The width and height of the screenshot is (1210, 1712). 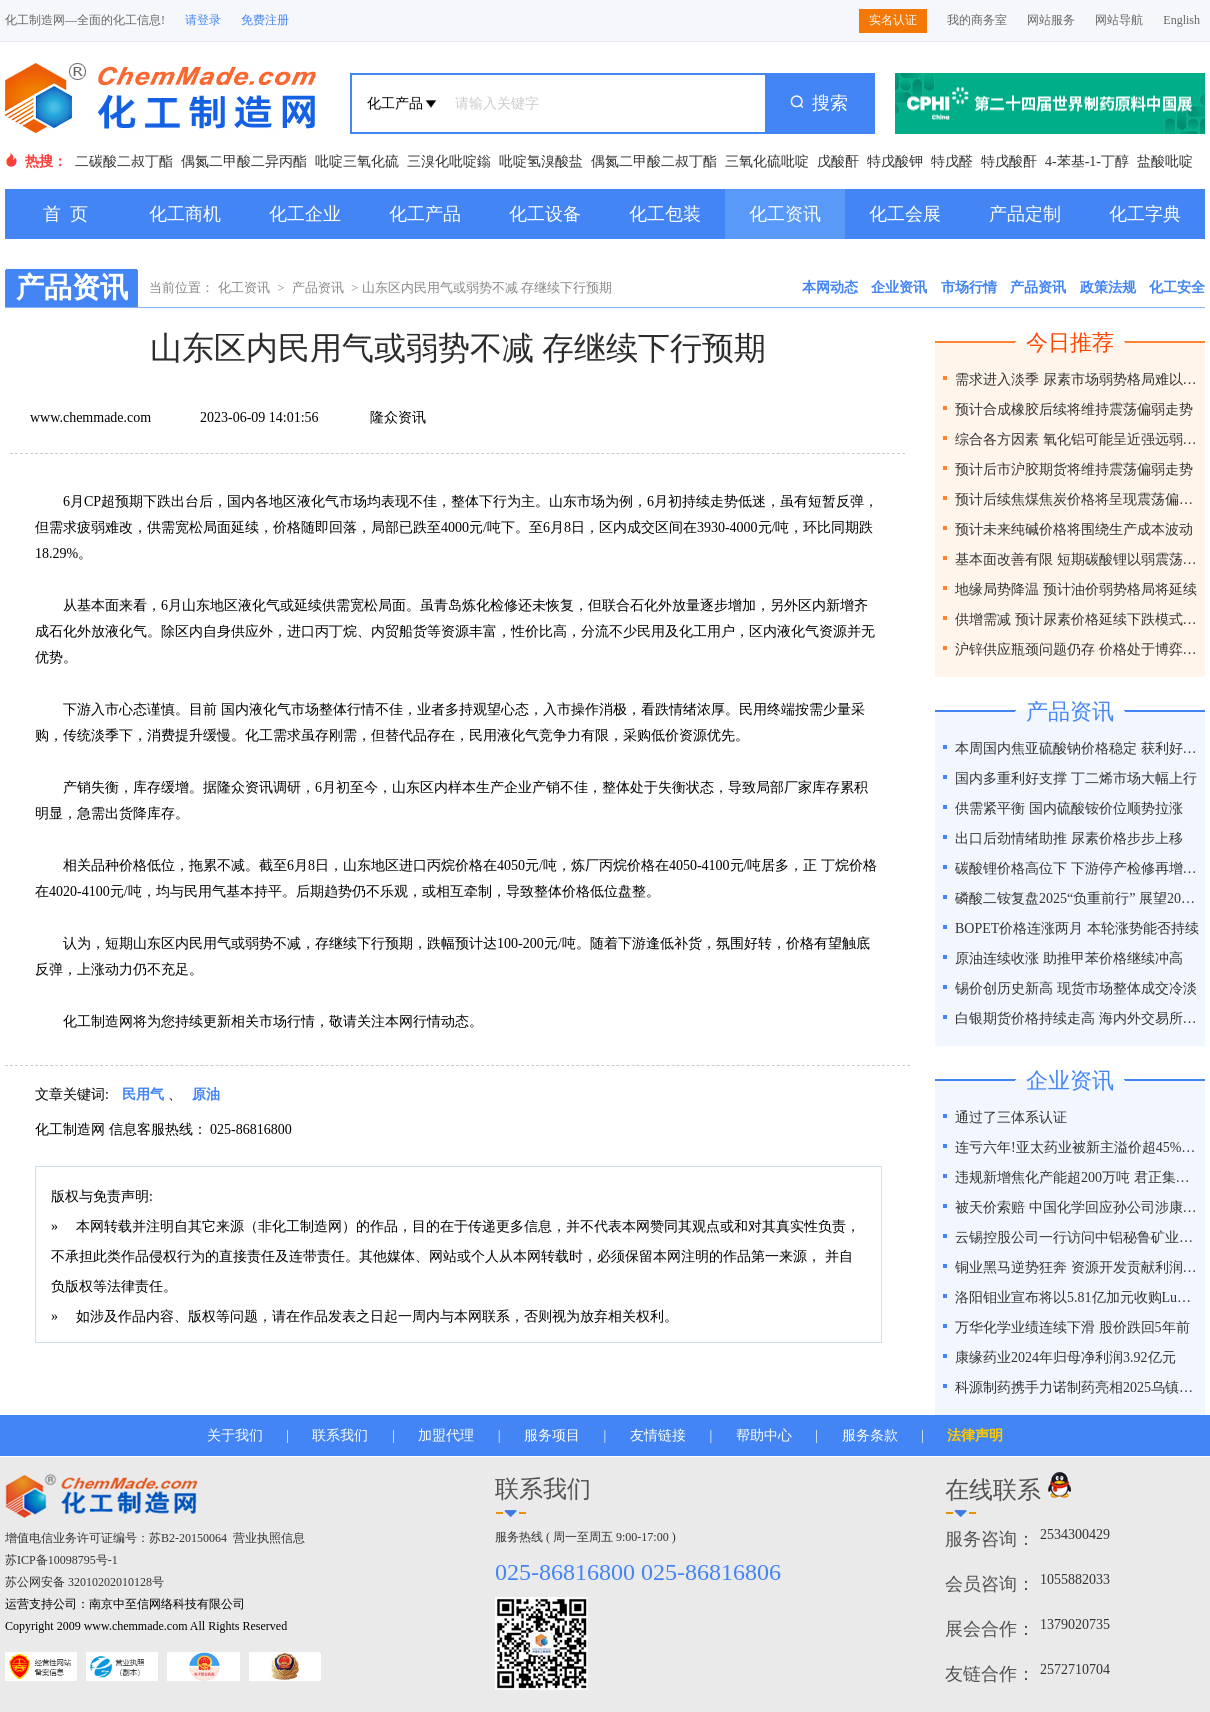 I want to click on 出口后劲情绪助推 尿素价格步步上移, so click(x=1069, y=838).